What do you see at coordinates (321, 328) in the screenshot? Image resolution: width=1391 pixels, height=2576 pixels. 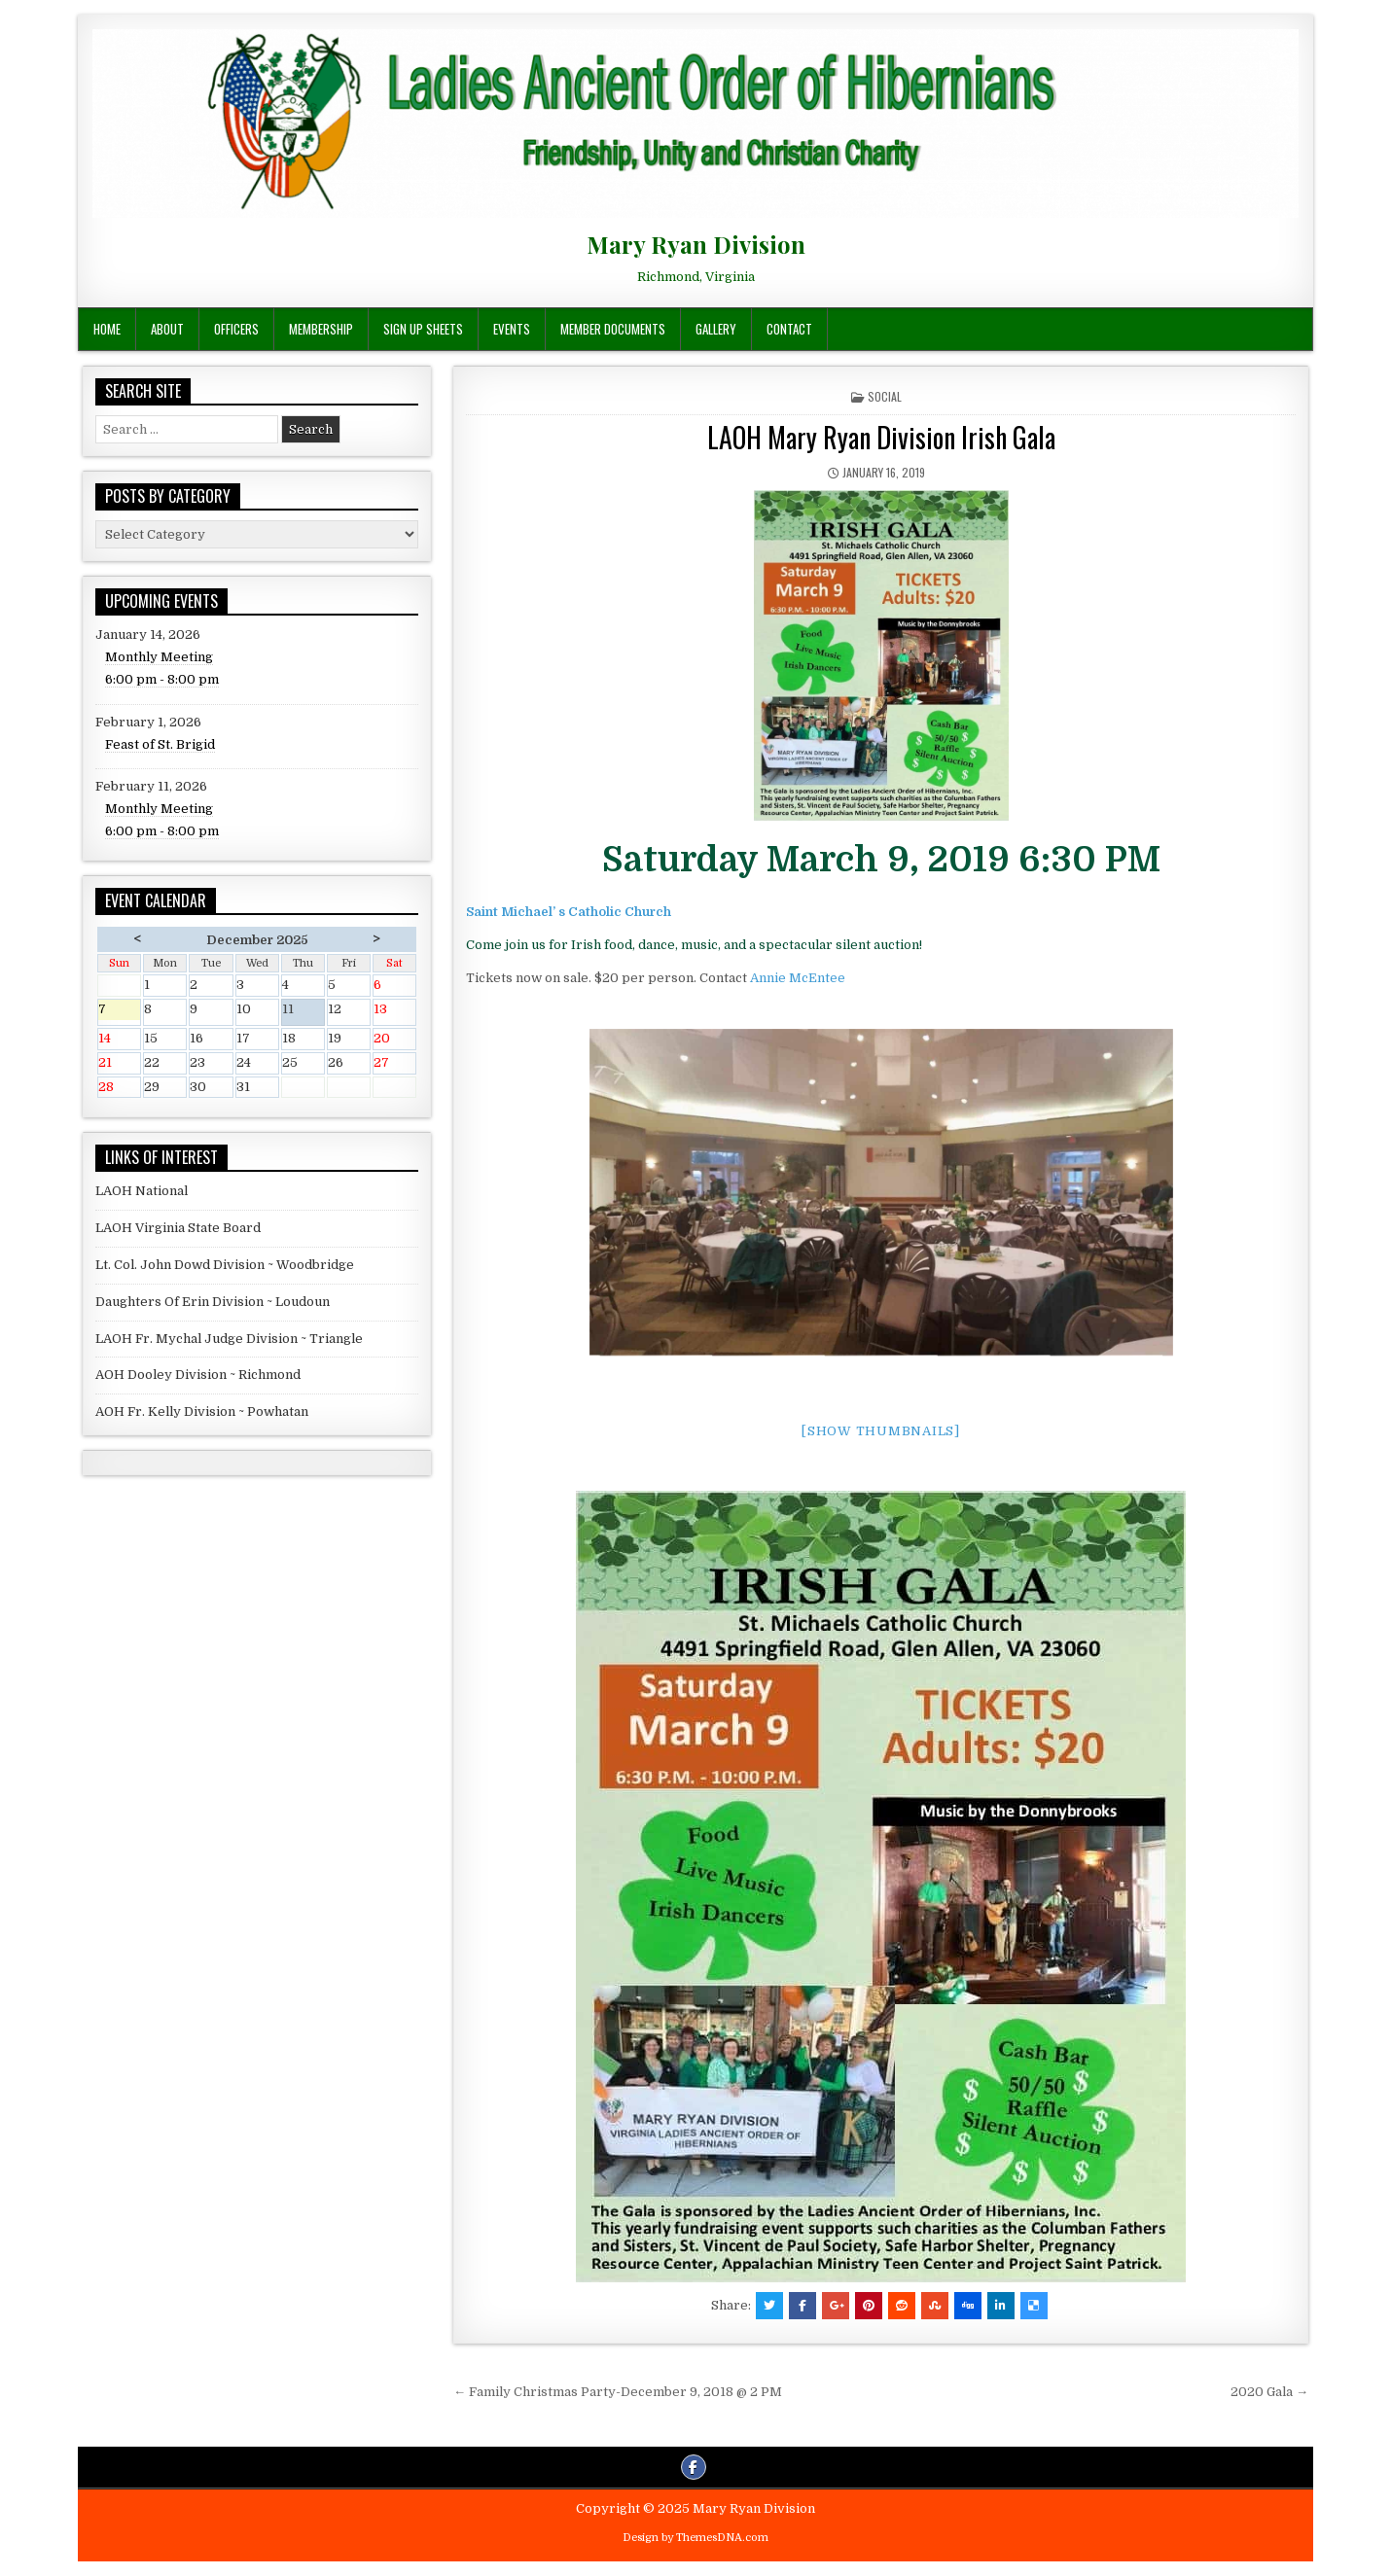 I see `Membership` at bounding box center [321, 328].